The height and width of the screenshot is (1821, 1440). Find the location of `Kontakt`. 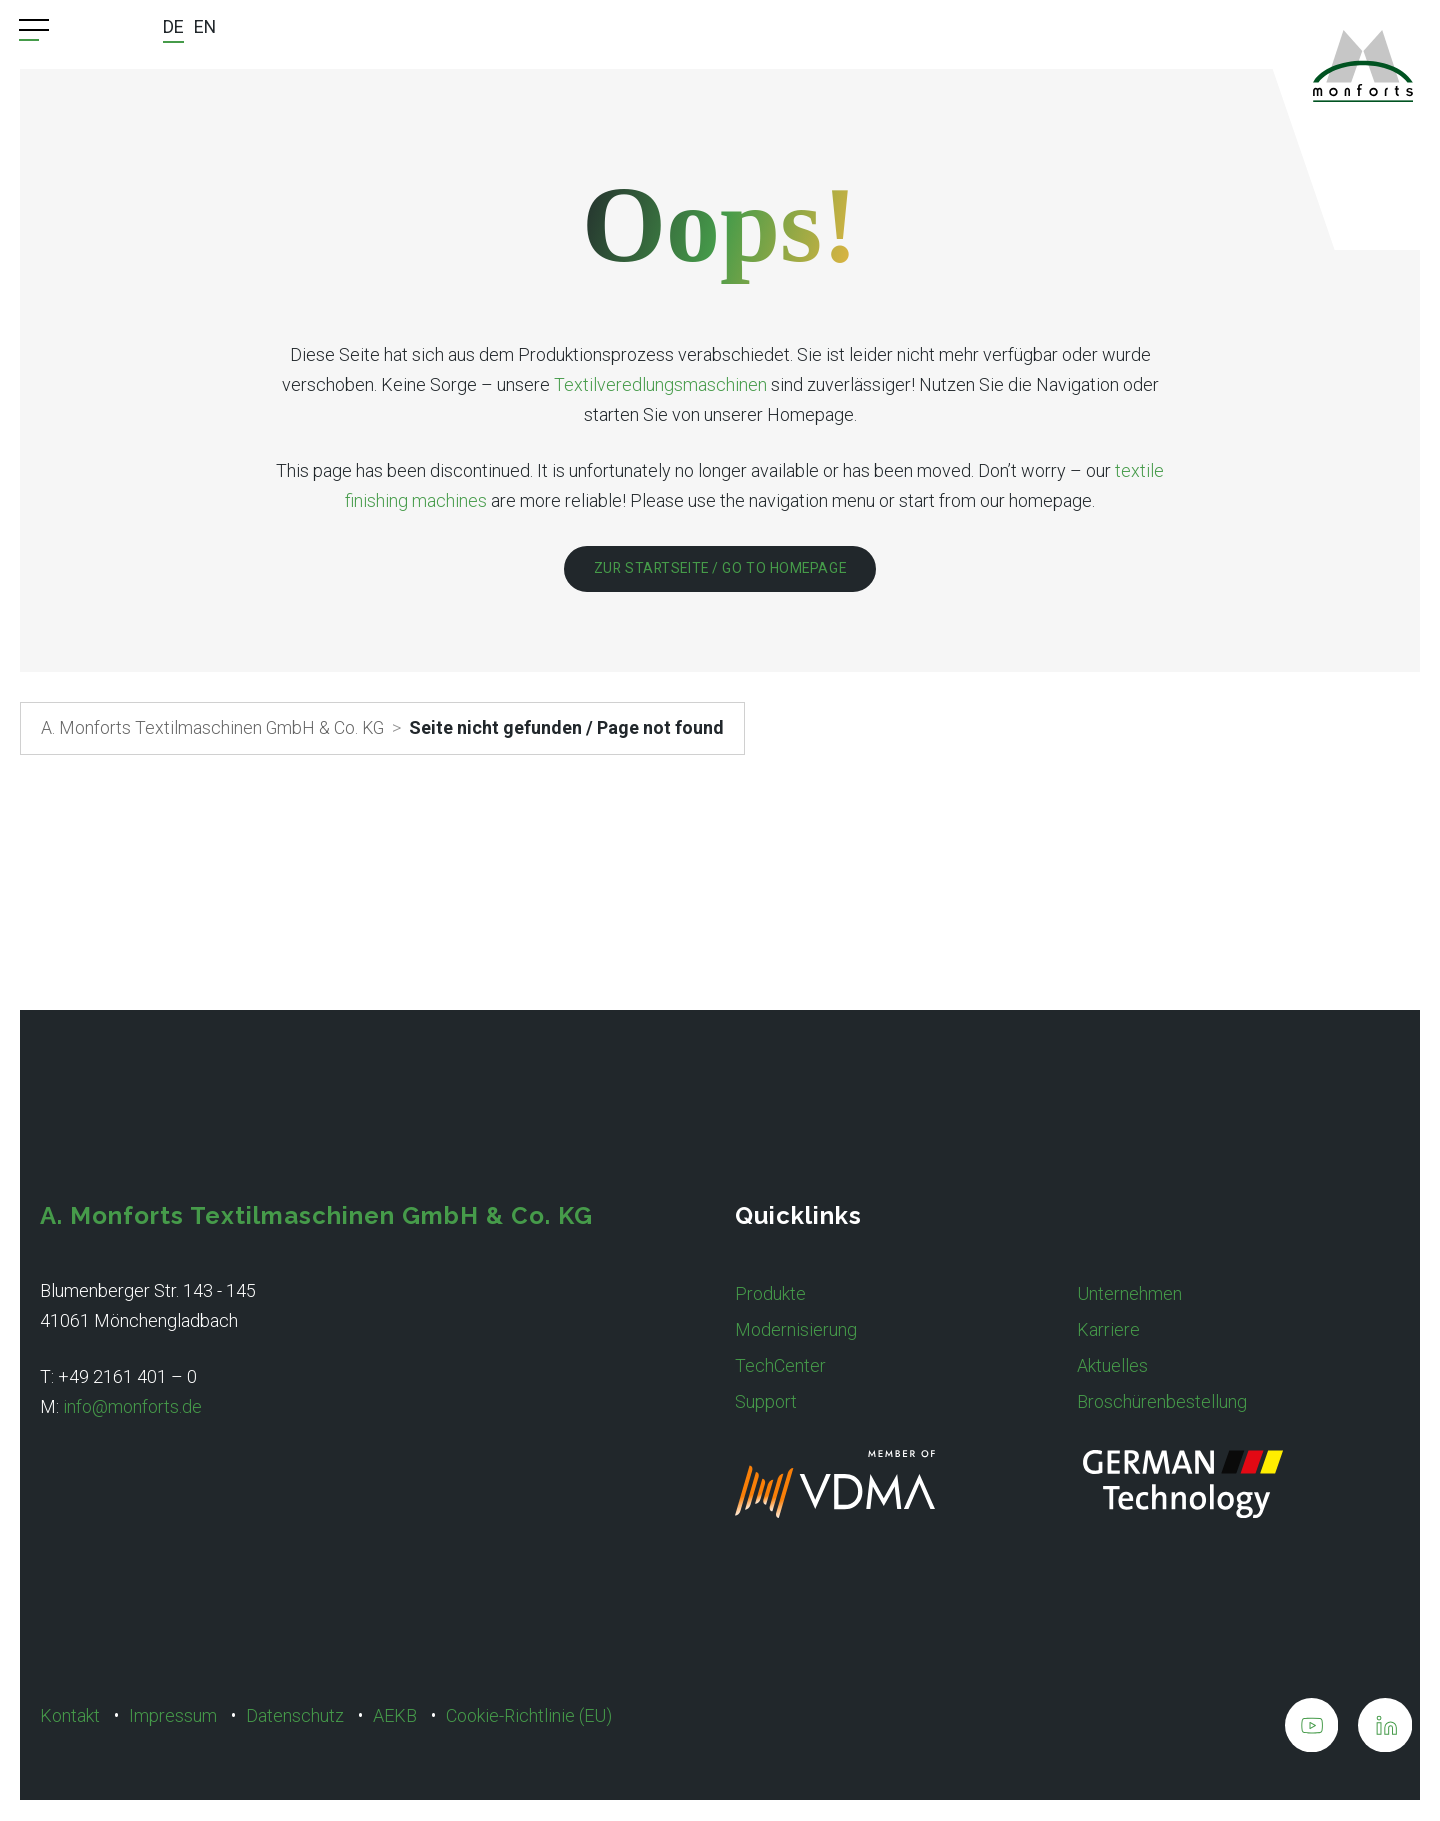

Kontakt is located at coordinates (70, 1715).